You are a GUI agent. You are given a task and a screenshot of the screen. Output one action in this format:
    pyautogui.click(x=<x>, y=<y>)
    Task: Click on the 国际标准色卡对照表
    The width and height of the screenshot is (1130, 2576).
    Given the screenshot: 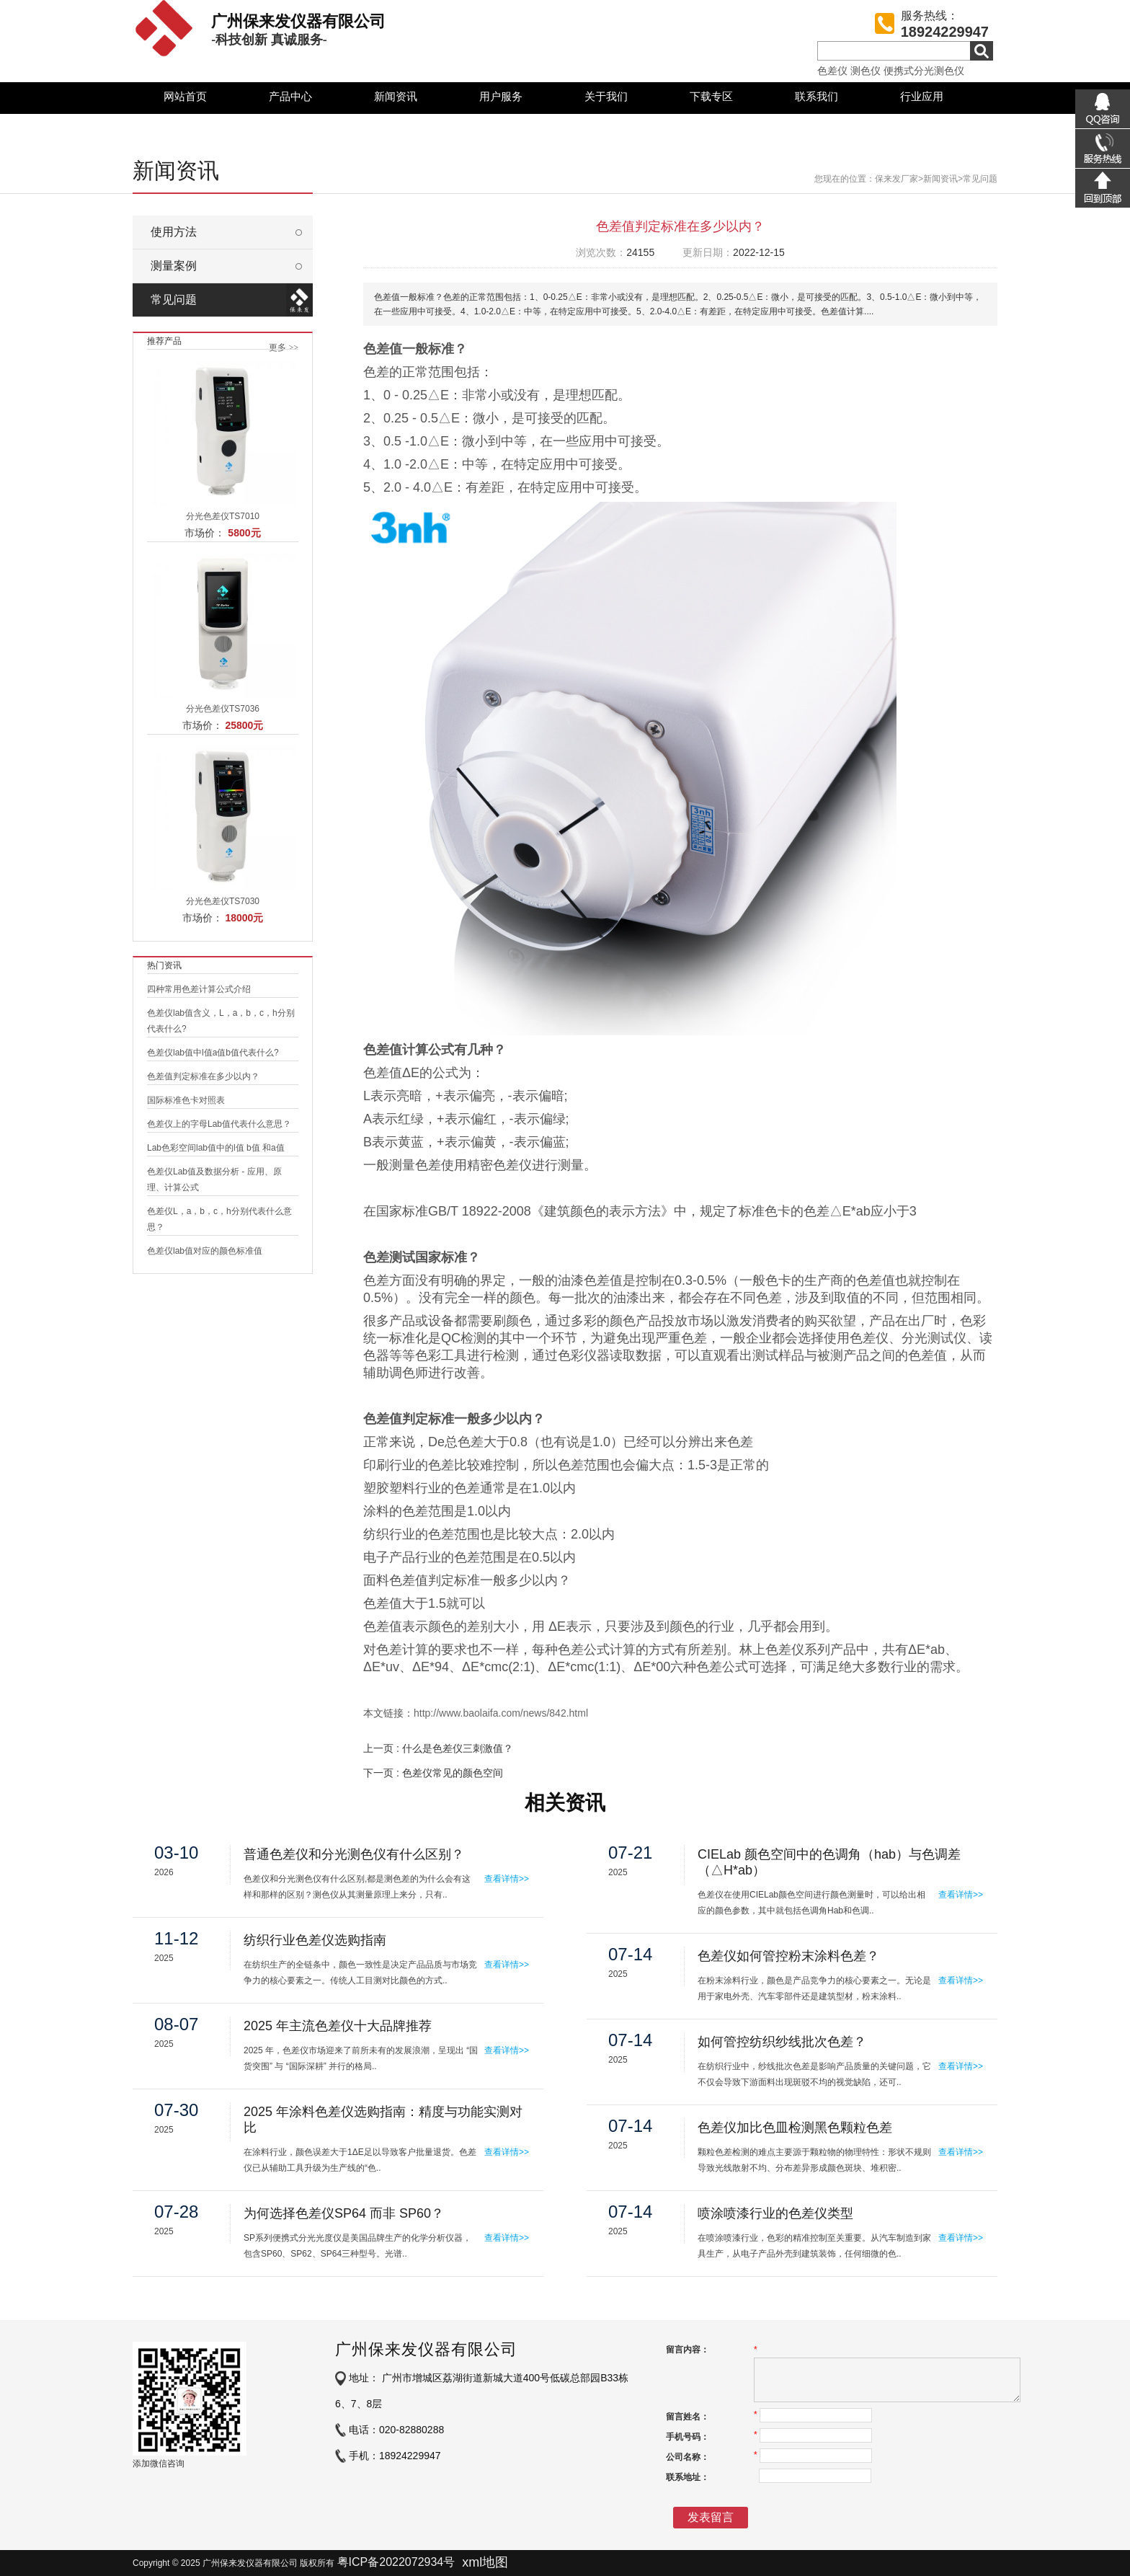 What is the action you would take?
    pyautogui.click(x=186, y=1100)
    